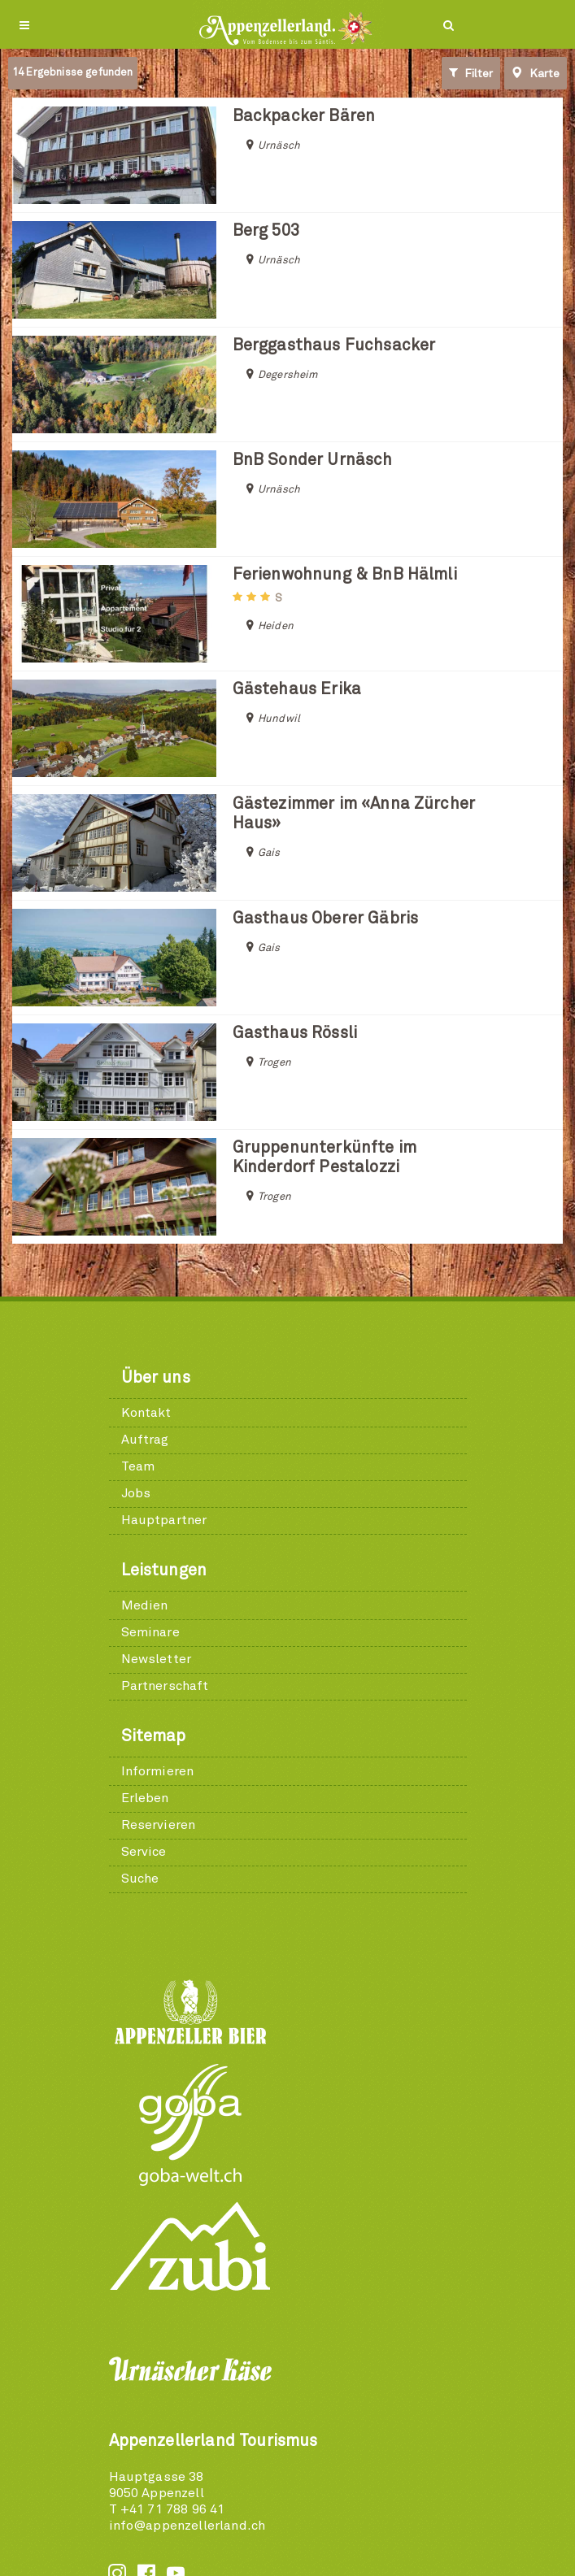 The height and width of the screenshot is (2576, 575). What do you see at coordinates (136, 1493) in the screenshot?
I see `Jobs` at bounding box center [136, 1493].